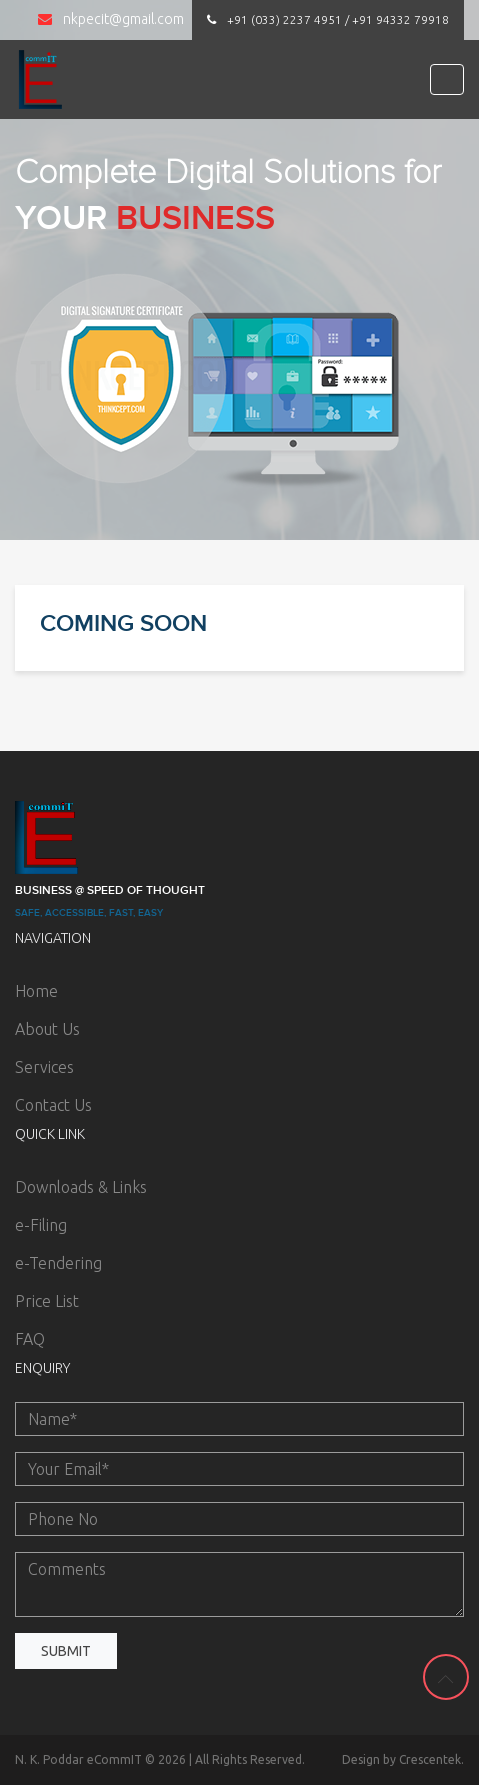 The image size is (479, 1785). Describe the element at coordinates (36, 991) in the screenshot. I see `Home` at that location.